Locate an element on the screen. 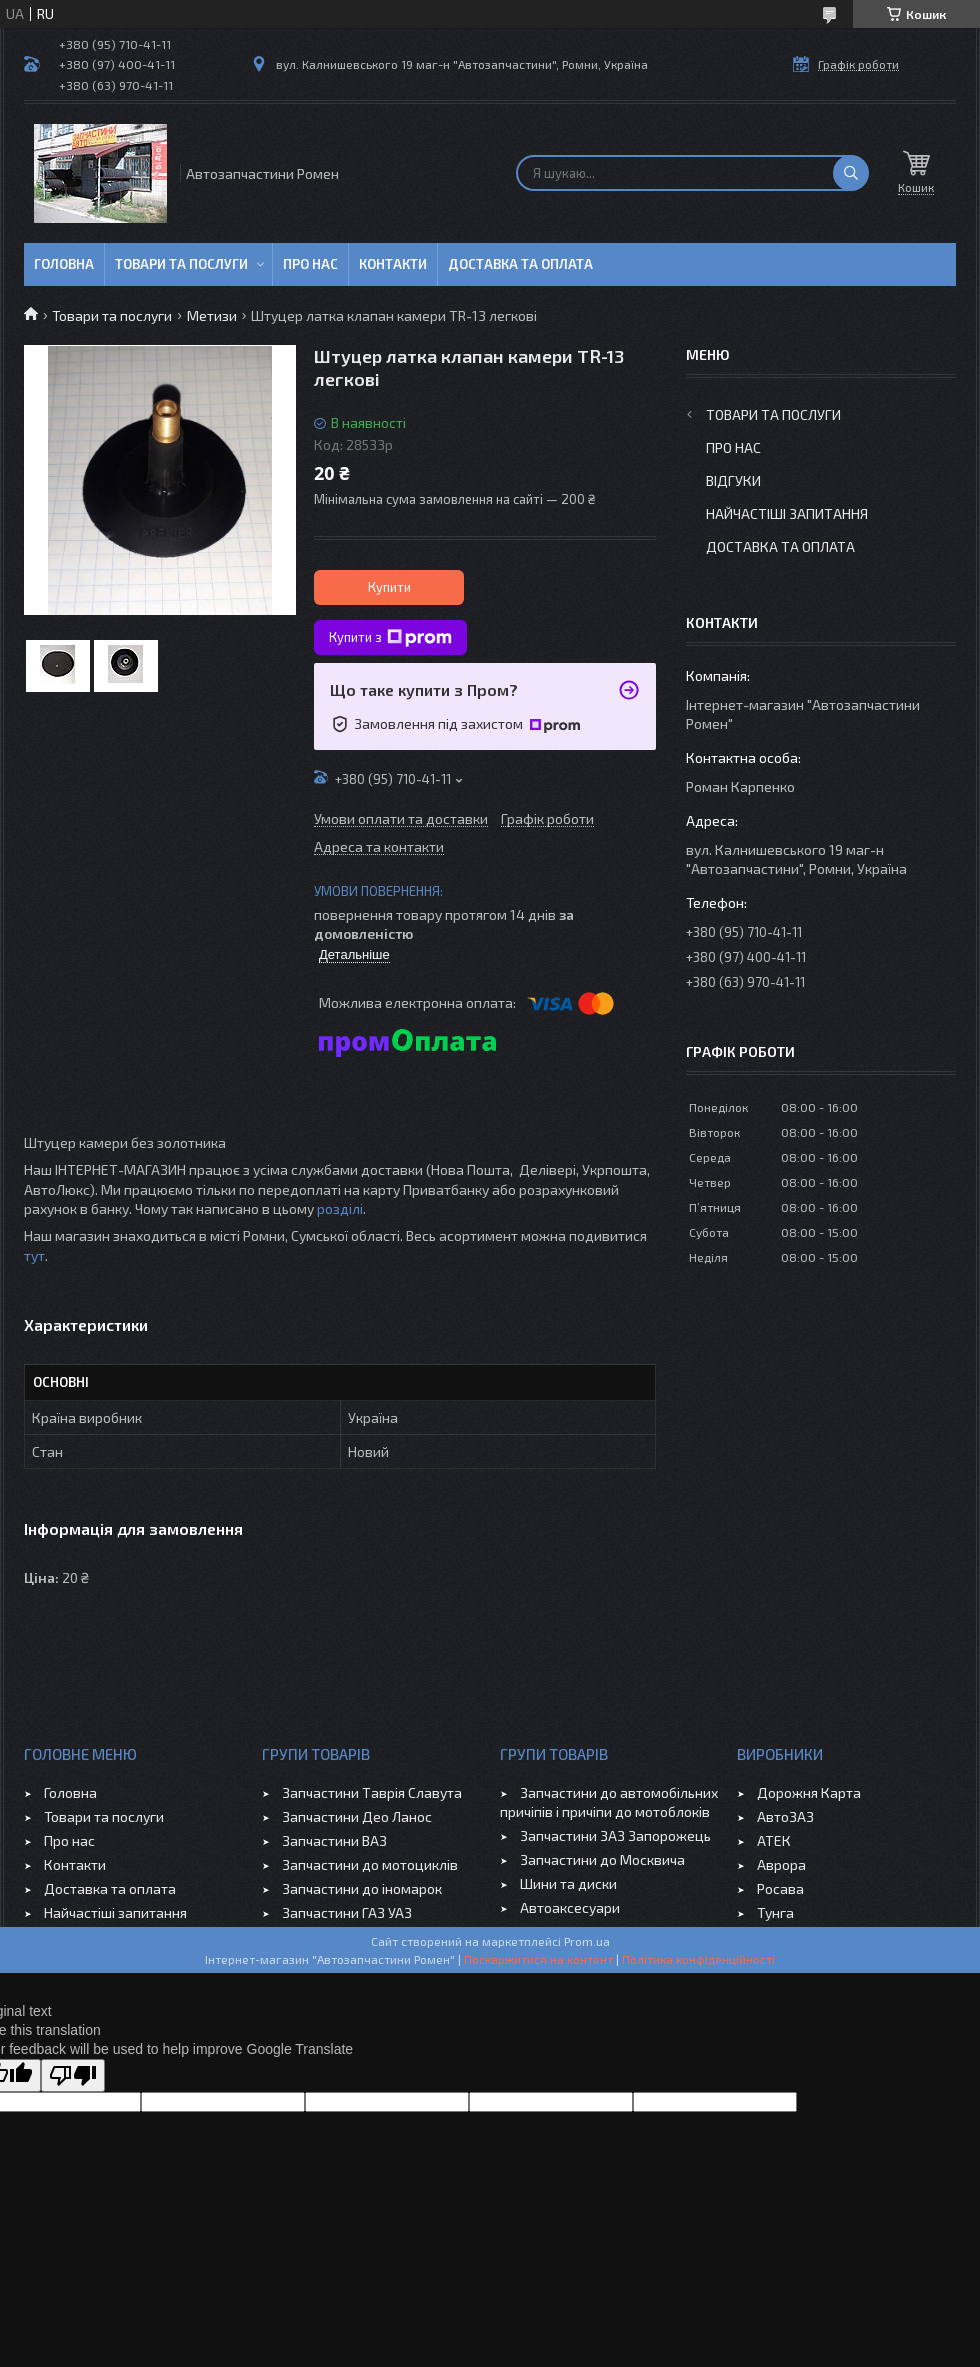 The image size is (980, 2367). Головна is located at coordinates (64, 264).